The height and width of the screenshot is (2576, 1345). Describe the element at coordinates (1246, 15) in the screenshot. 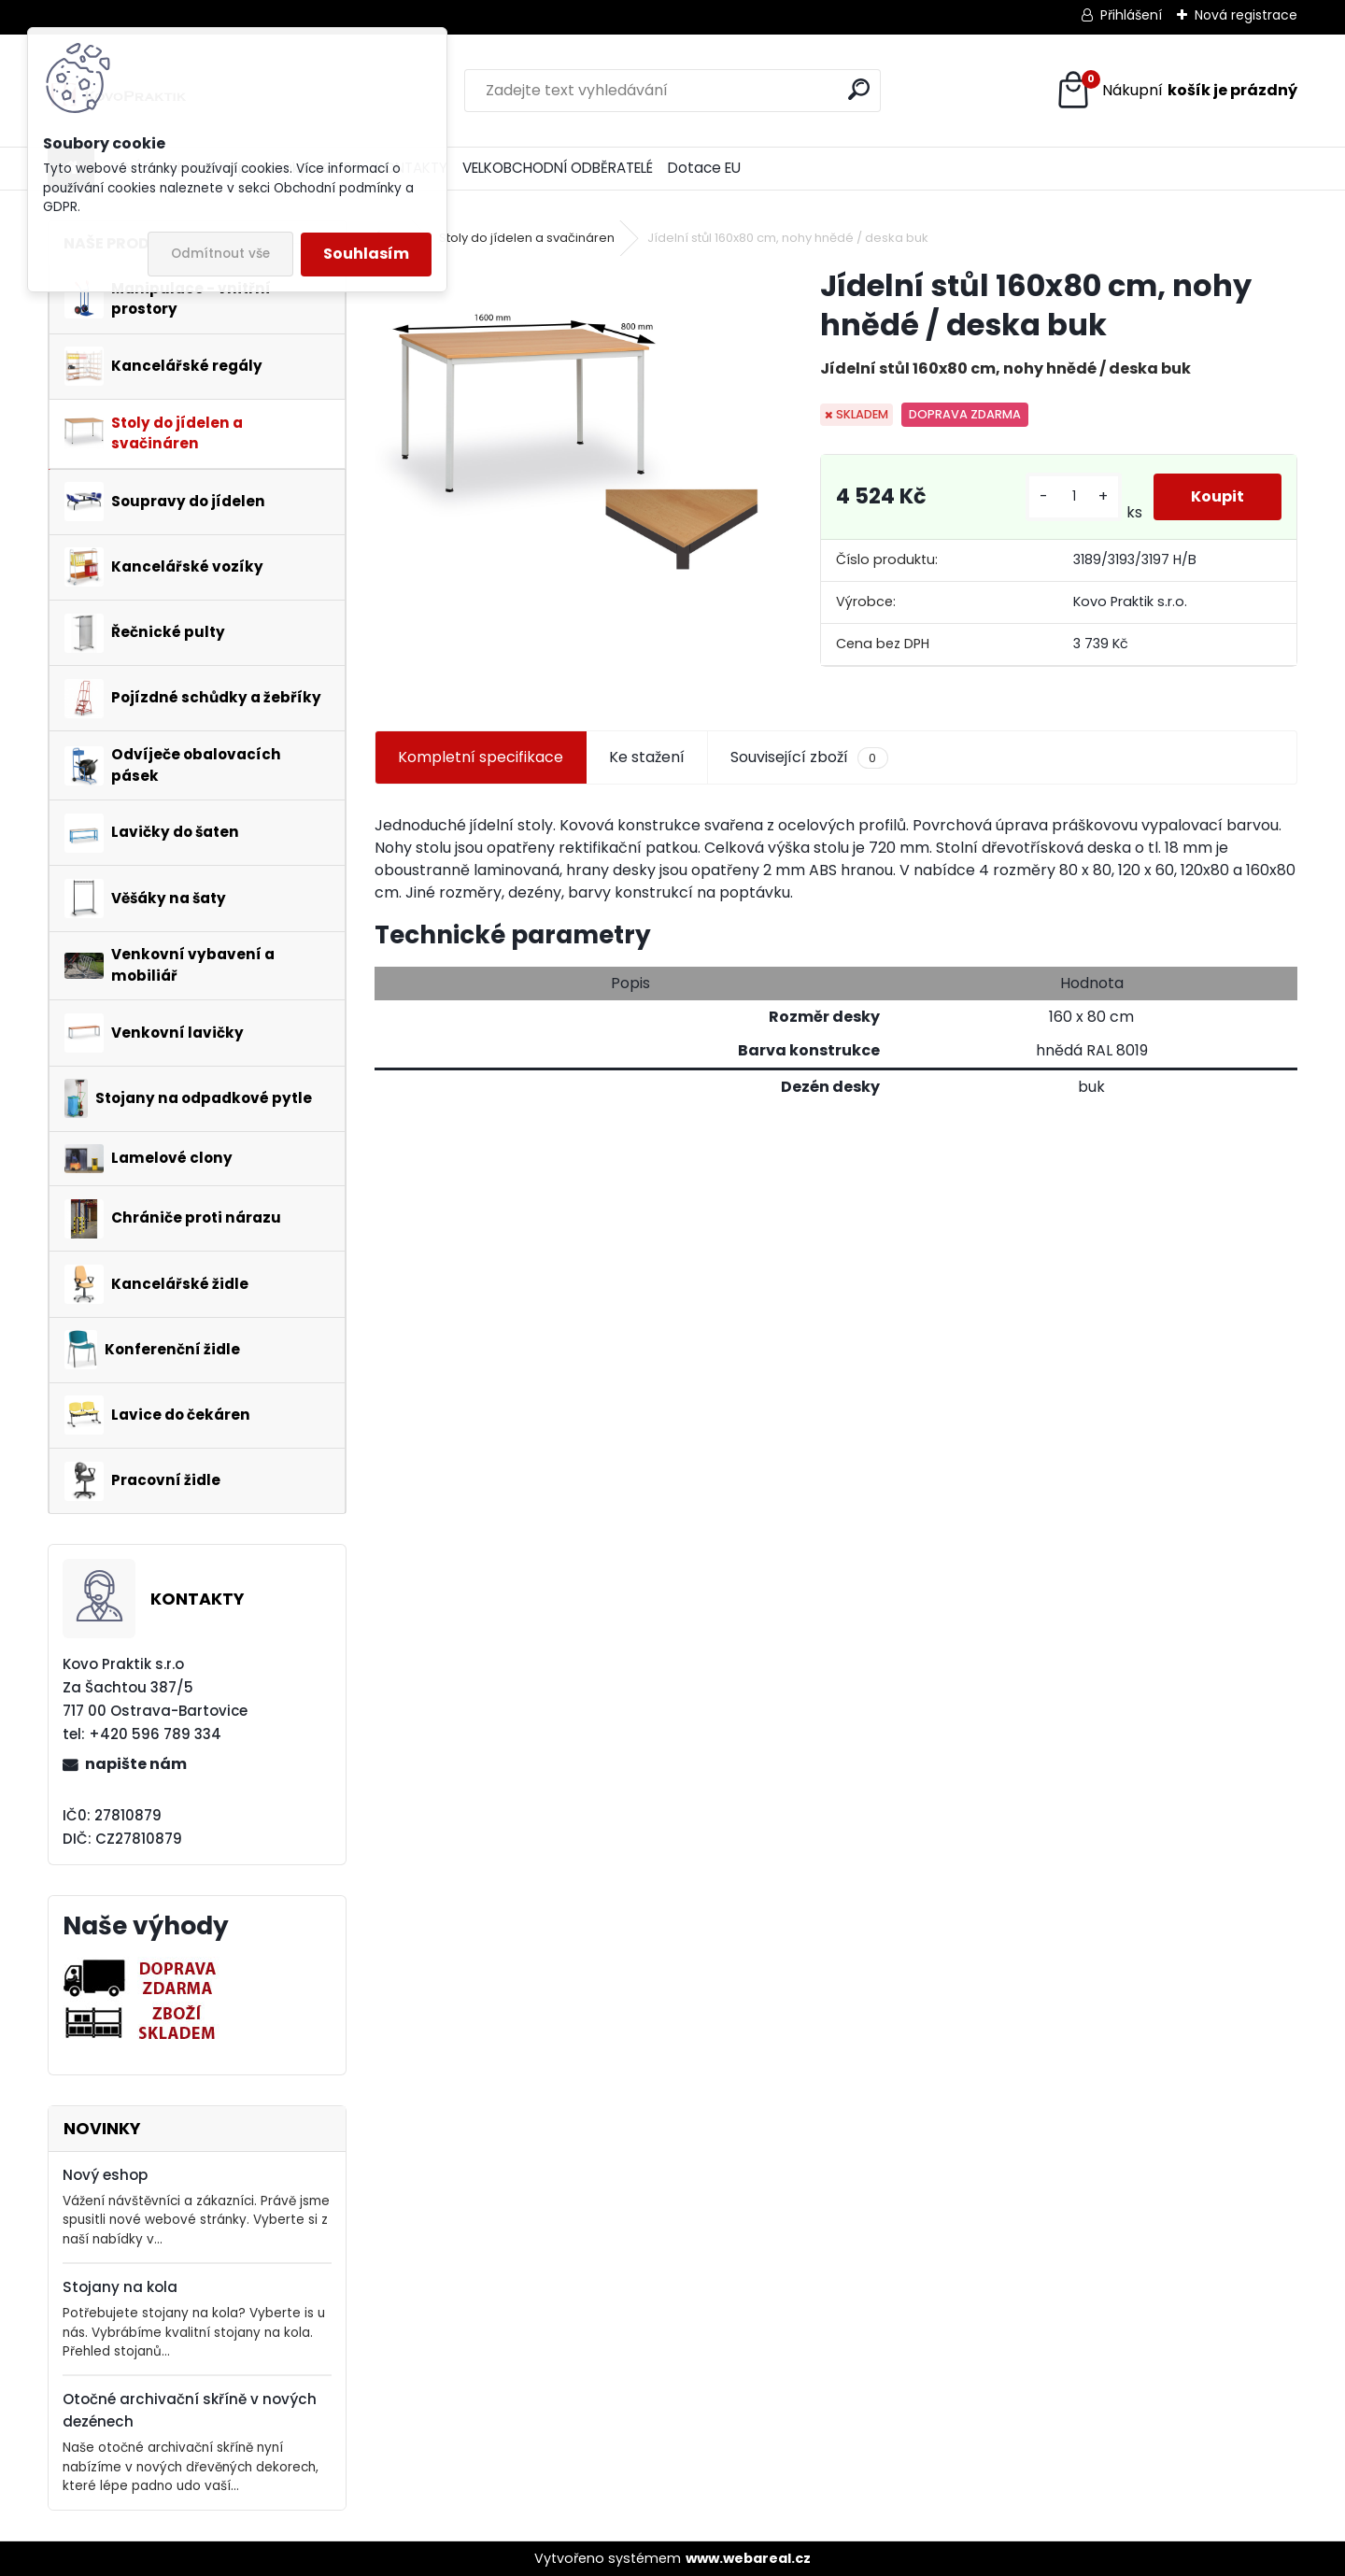

I see `Nová registrace` at that location.